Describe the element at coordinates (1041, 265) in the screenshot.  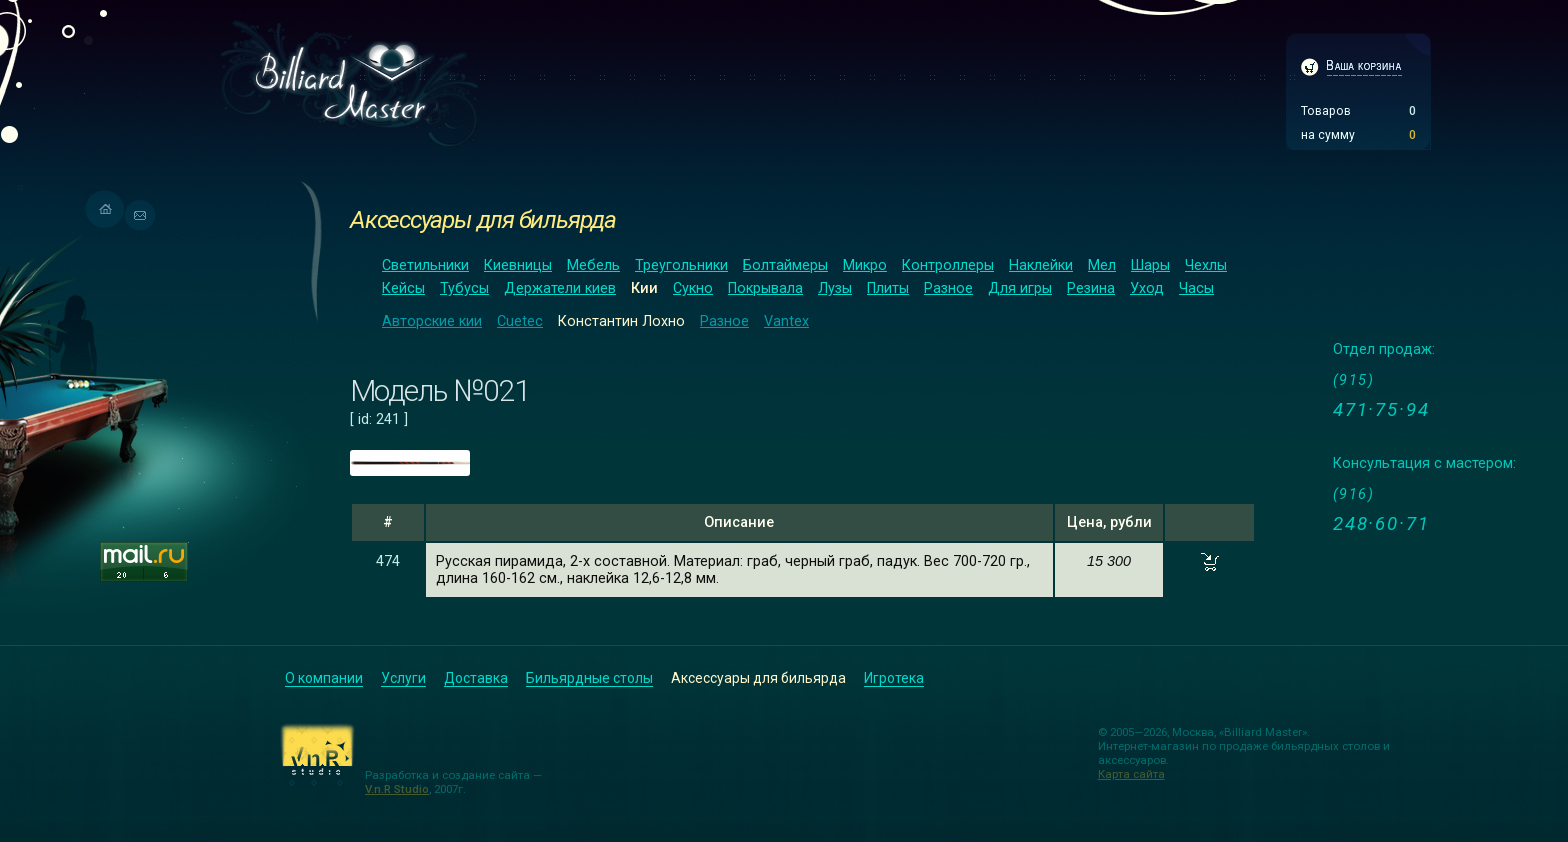
I see `Наклейки` at that location.